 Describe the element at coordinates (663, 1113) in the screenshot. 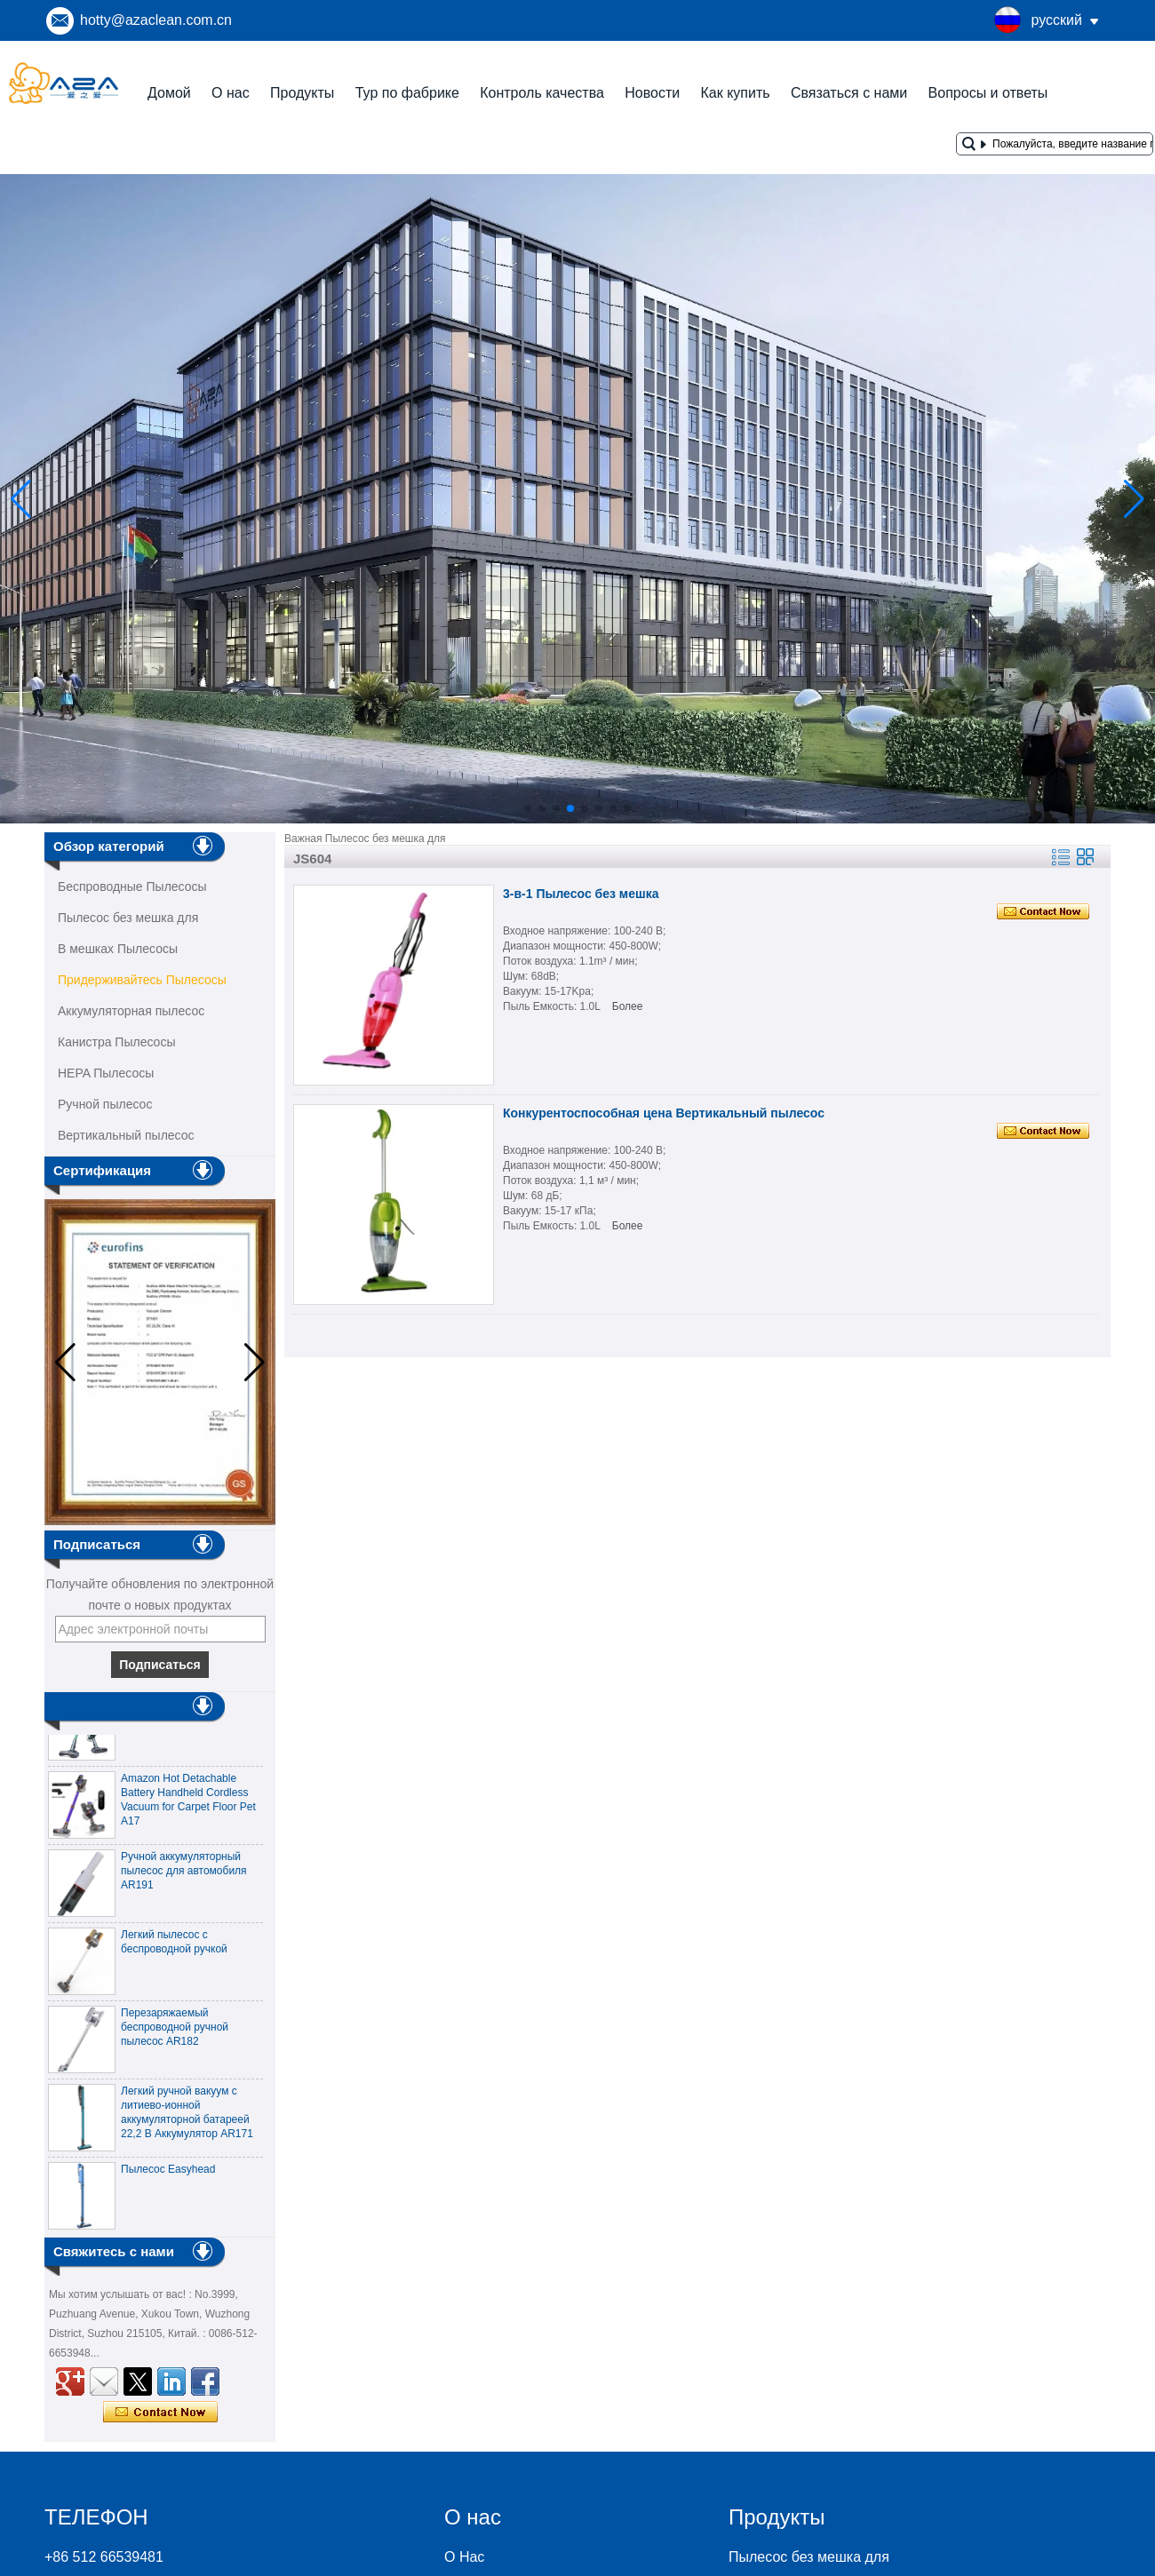

I see `Конкурентоспособная цена Вертикальный пылесос` at that location.